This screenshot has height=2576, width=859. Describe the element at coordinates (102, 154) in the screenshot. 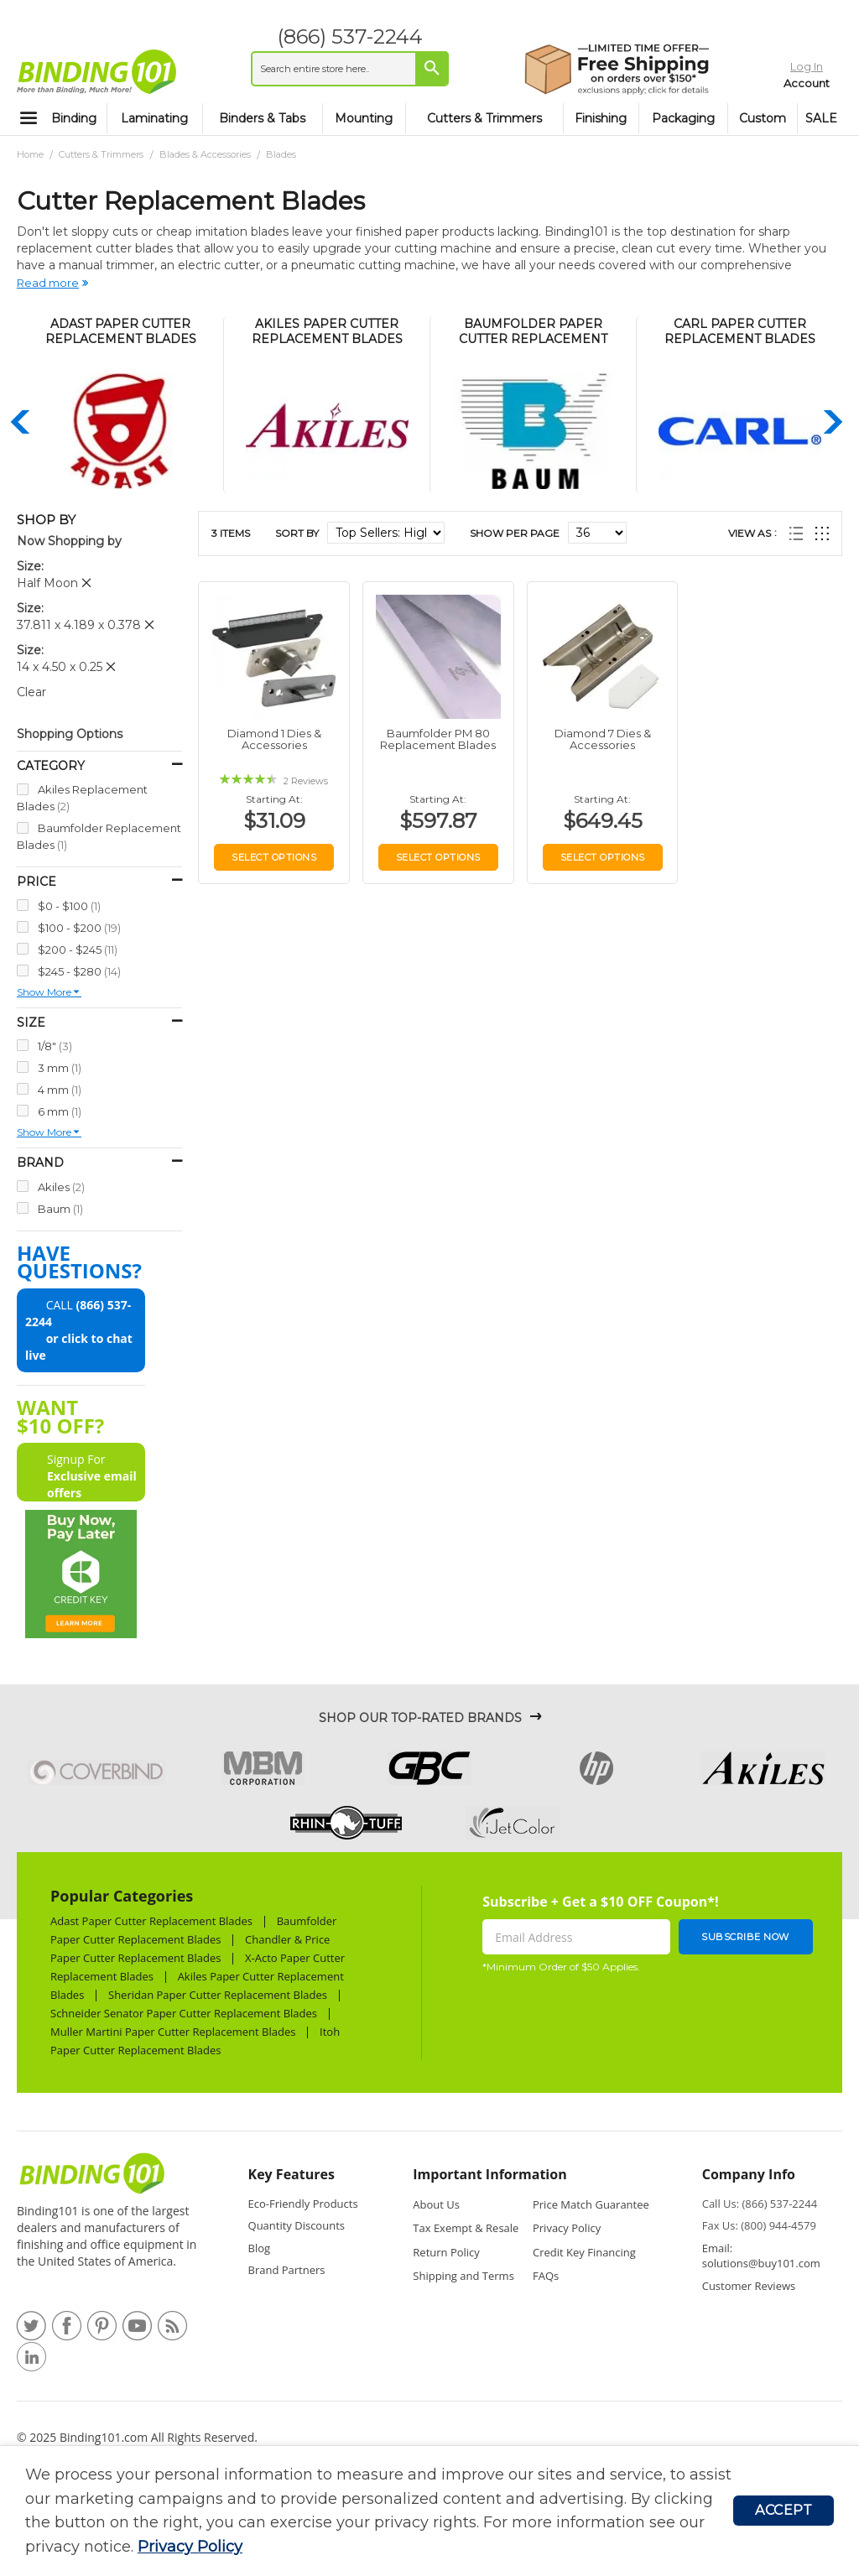

I see `Cutters & Trimmers` at that location.